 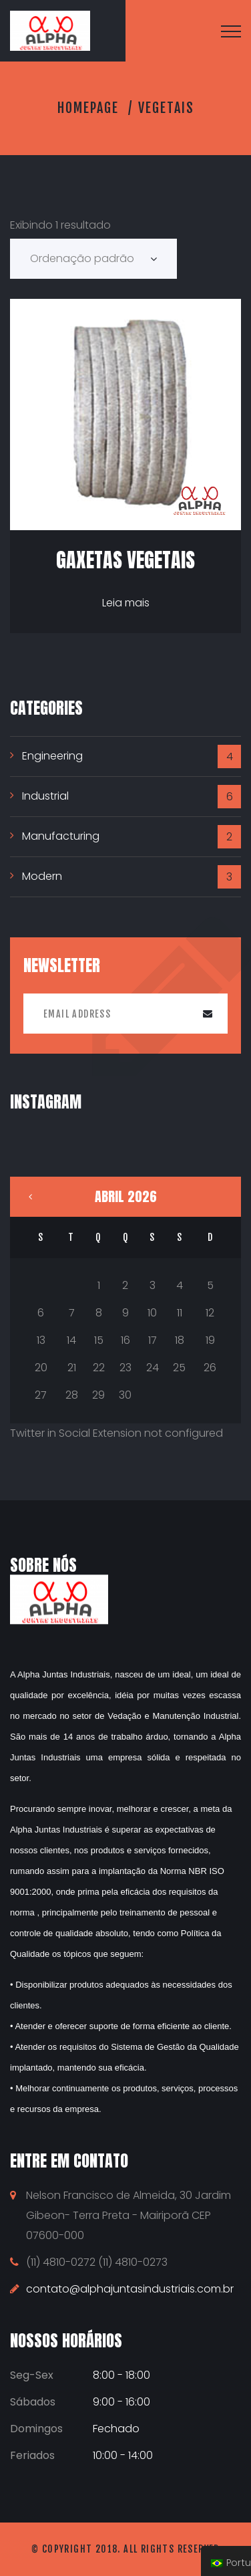 I want to click on Engineering, so click(x=52, y=756).